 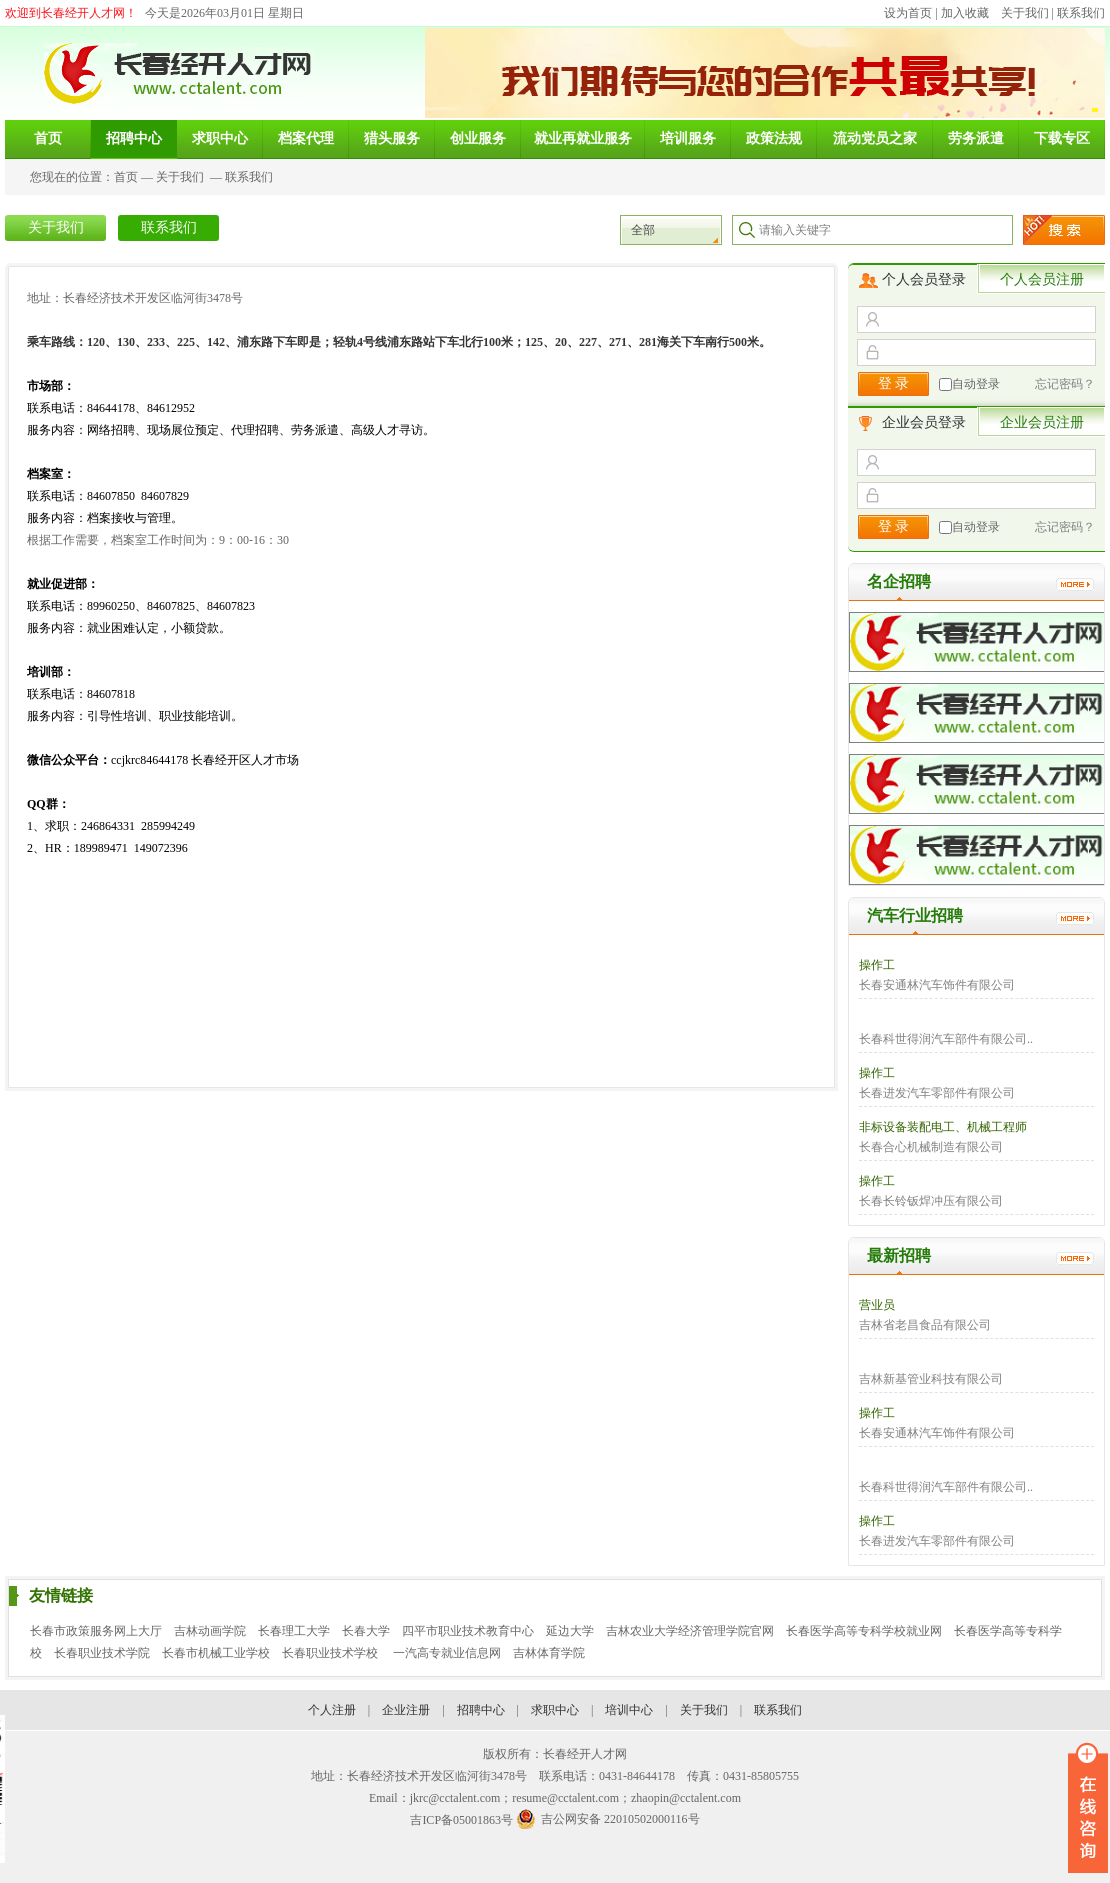 What do you see at coordinates (629, 1710) in the screenshot?
I see `培训中心` at bounding box center [629, 1710].